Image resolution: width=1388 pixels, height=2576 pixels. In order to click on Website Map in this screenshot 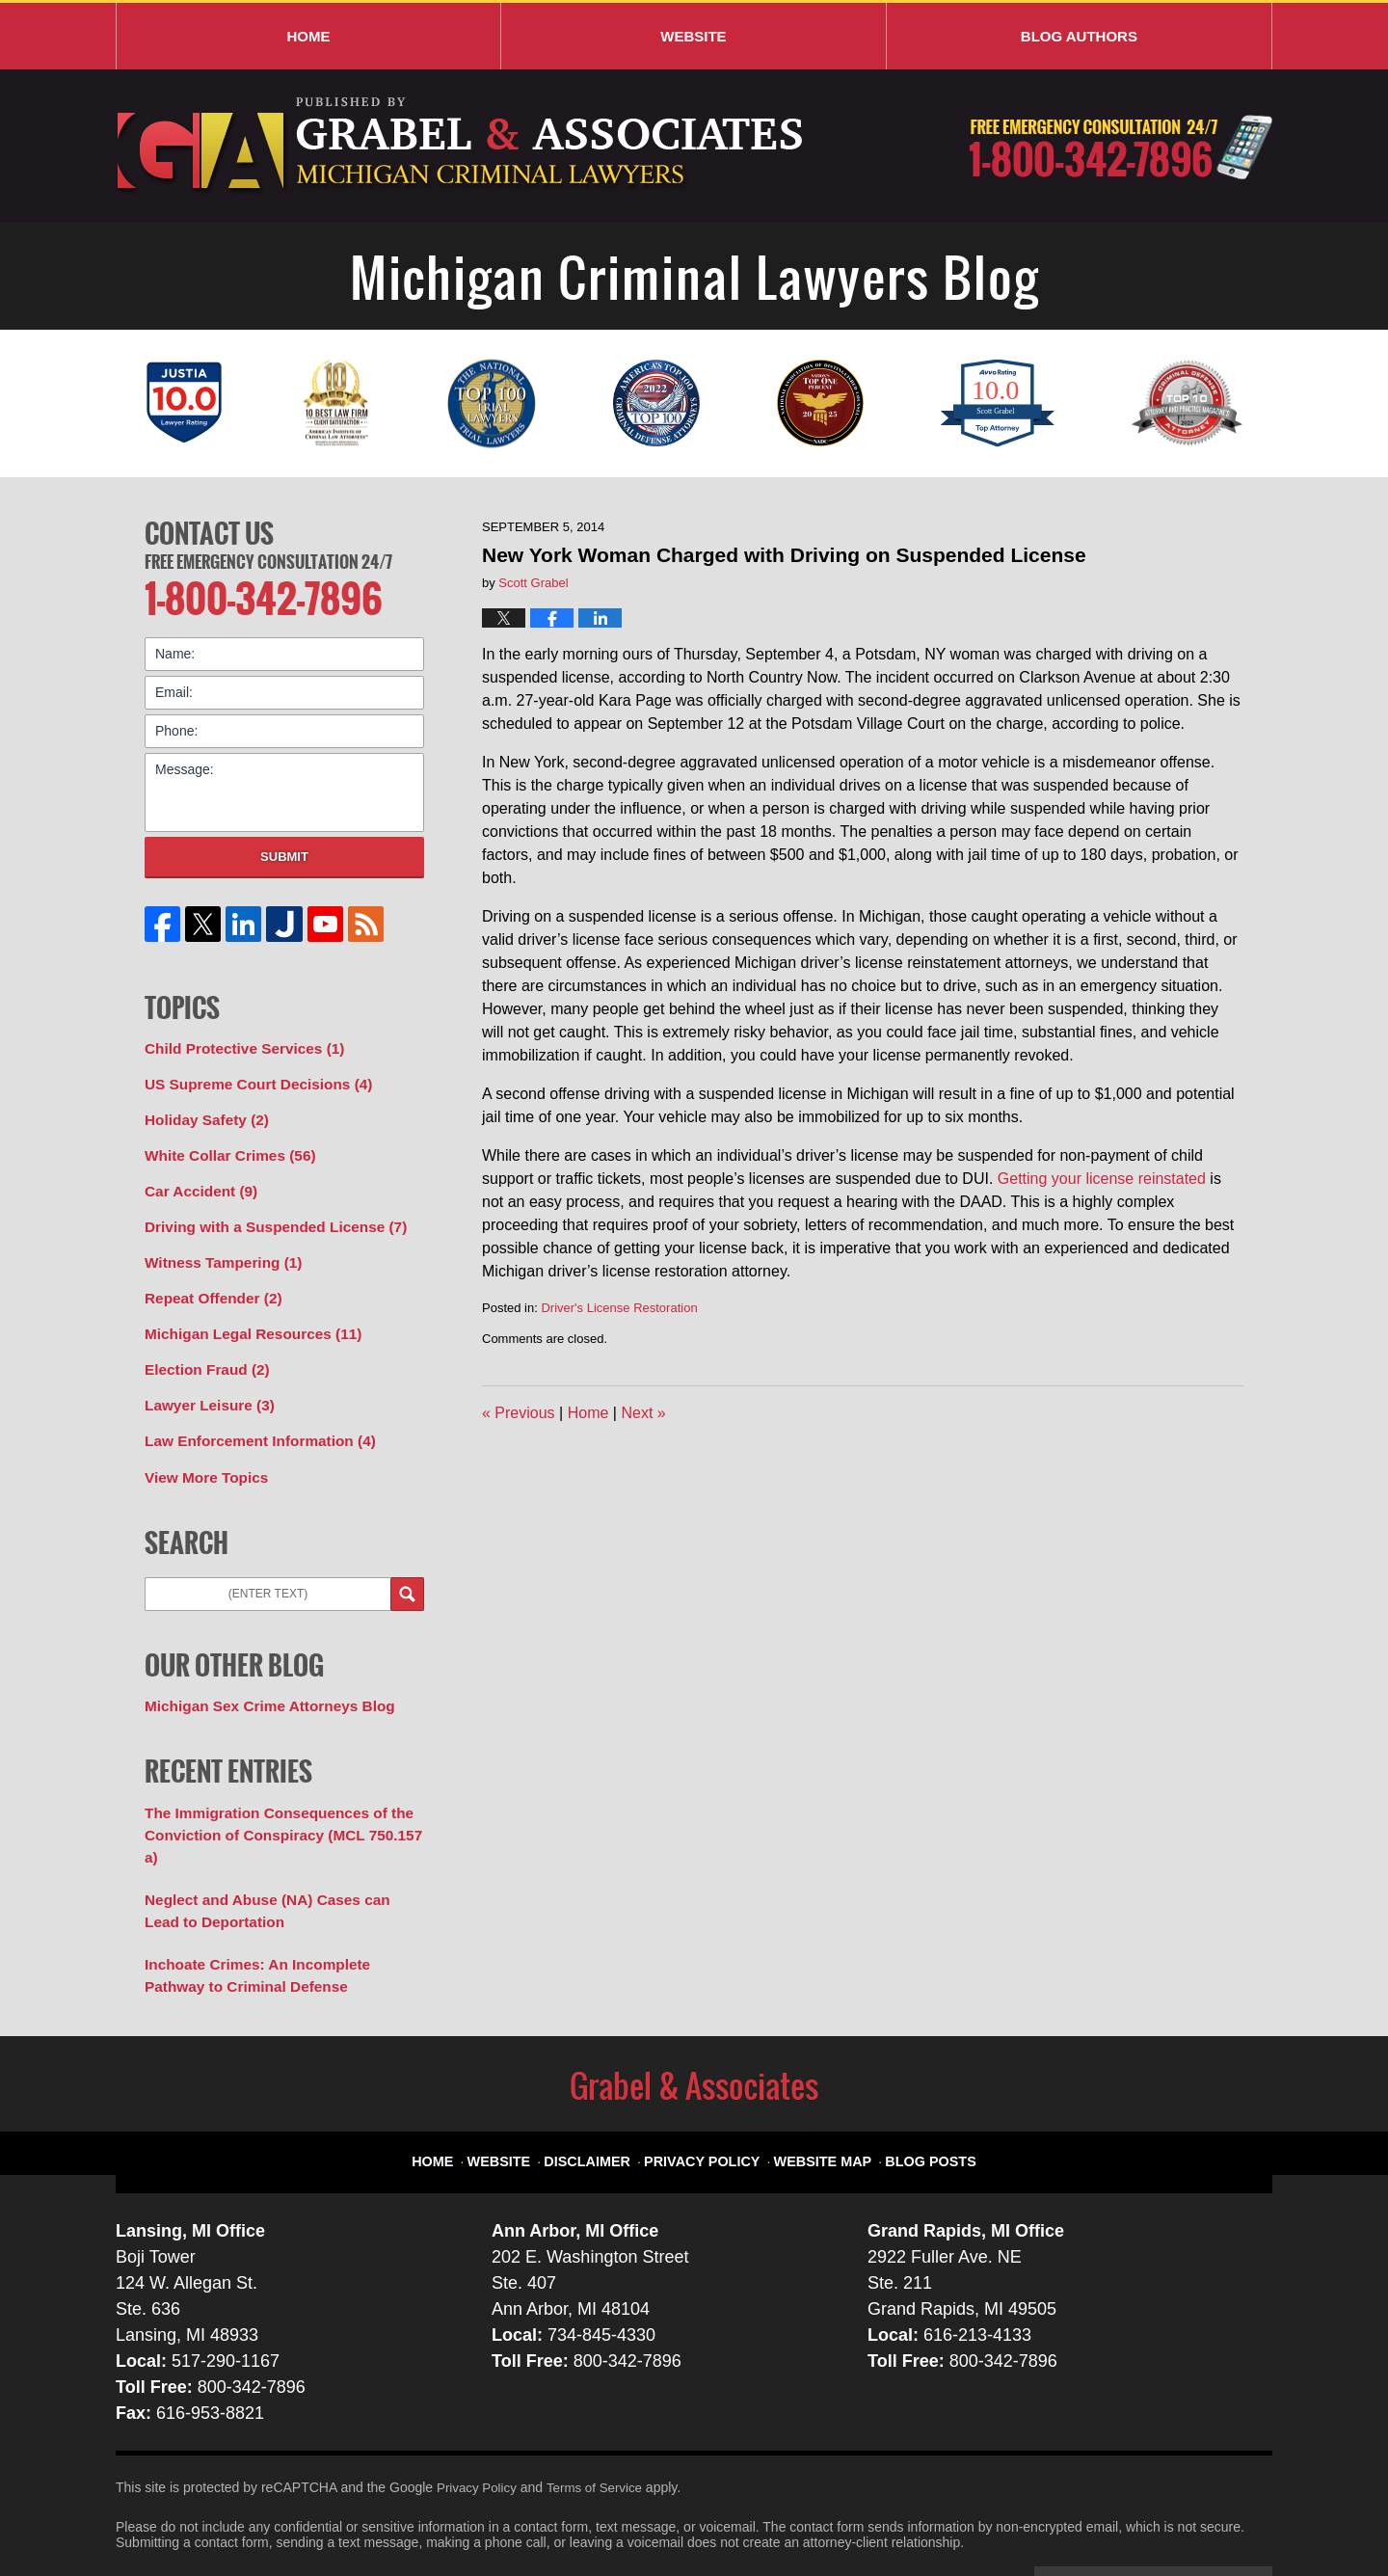, I will do `click(815, 2085)`.